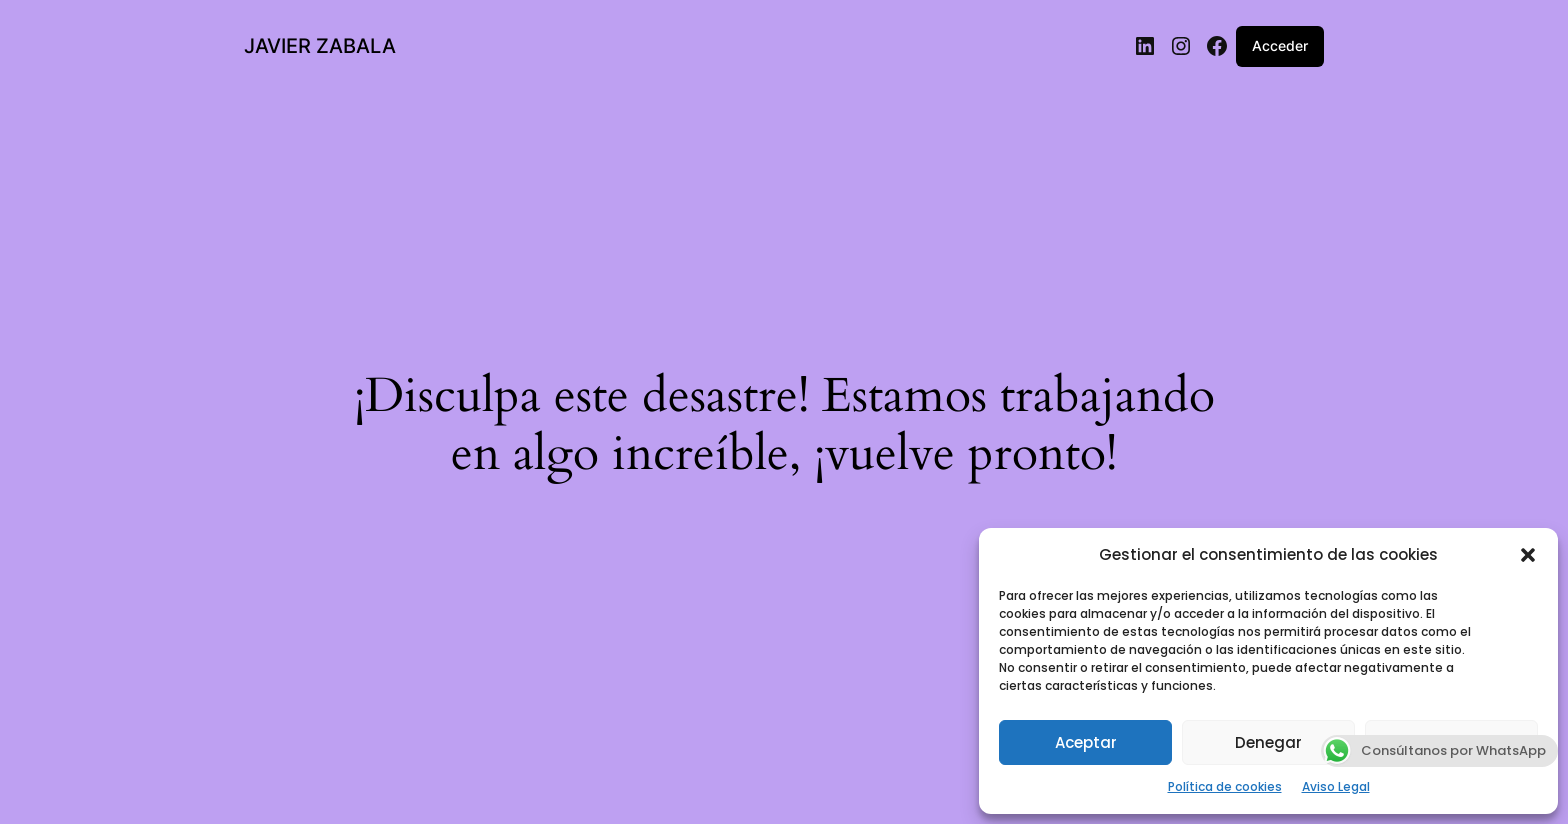 This screenshot has width=1568, height=824. Describe the element at coordinates (1528, 555) in the screenshot. I see `[button]` at that location.